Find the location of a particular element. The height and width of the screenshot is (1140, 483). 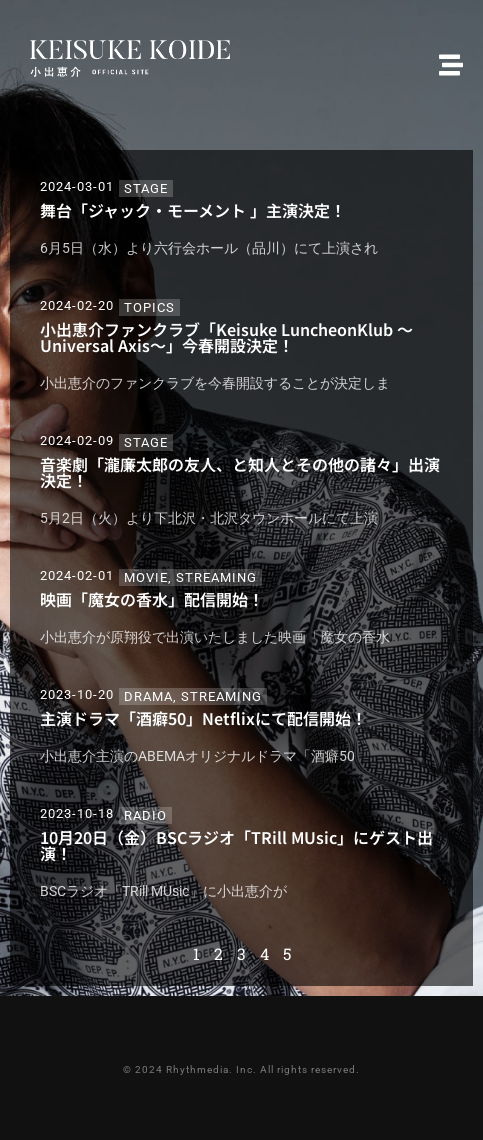

音楽劇「瀧廉太郎の友人、と知人とその他の諸々」出演決定！ is located at coordinates (240, 472).